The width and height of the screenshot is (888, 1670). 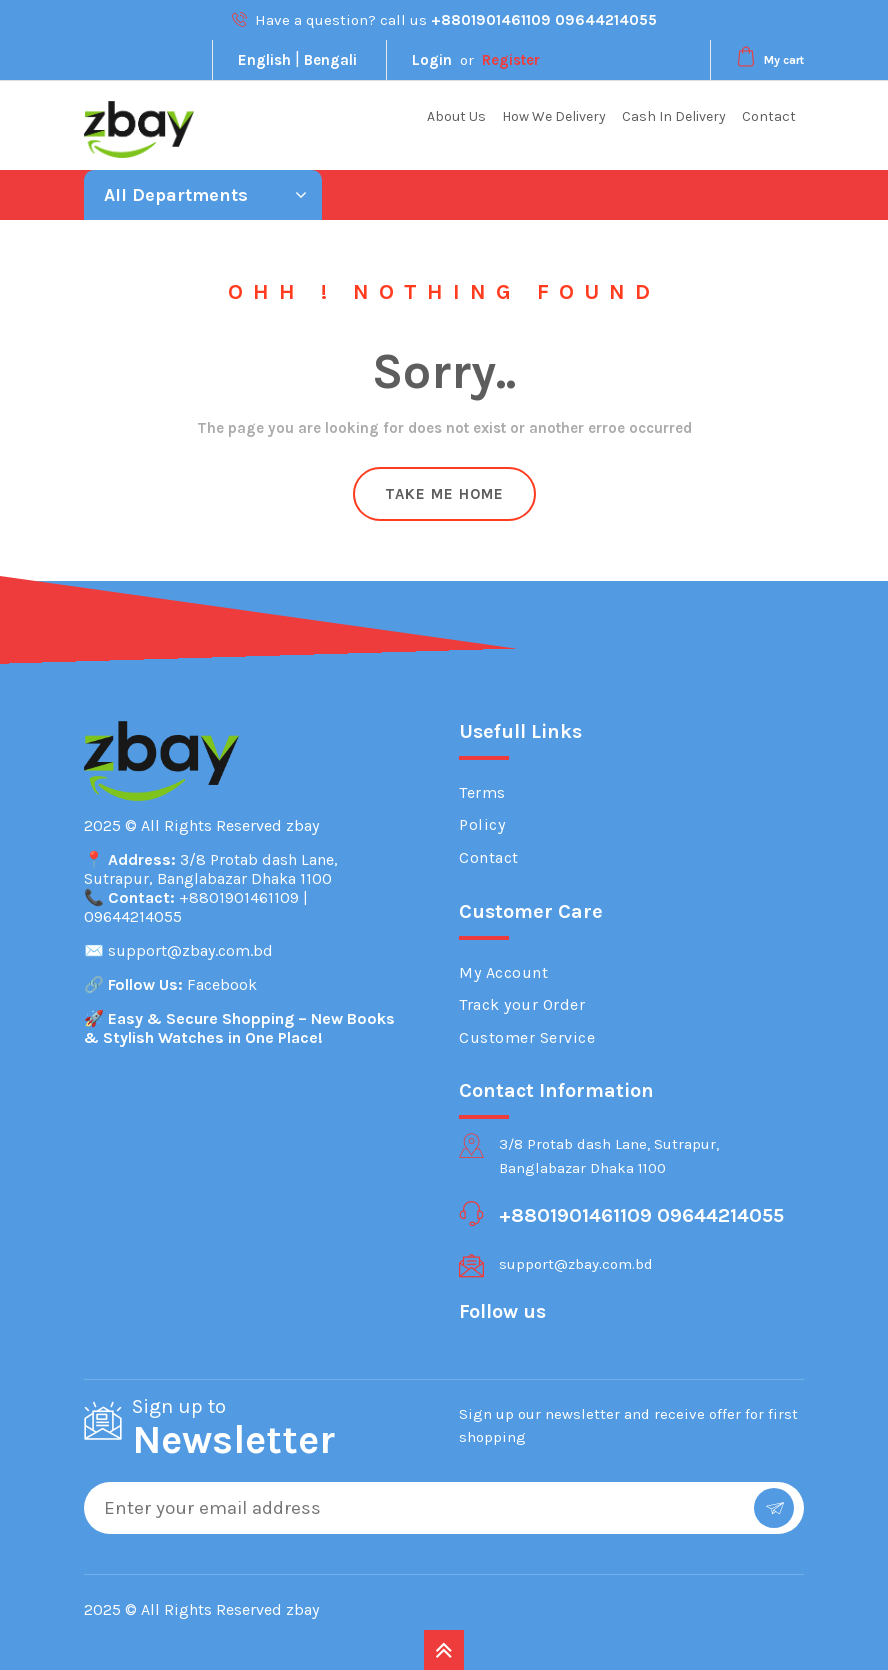 I want to click on Customer Service, so click(x=527, y=1037).